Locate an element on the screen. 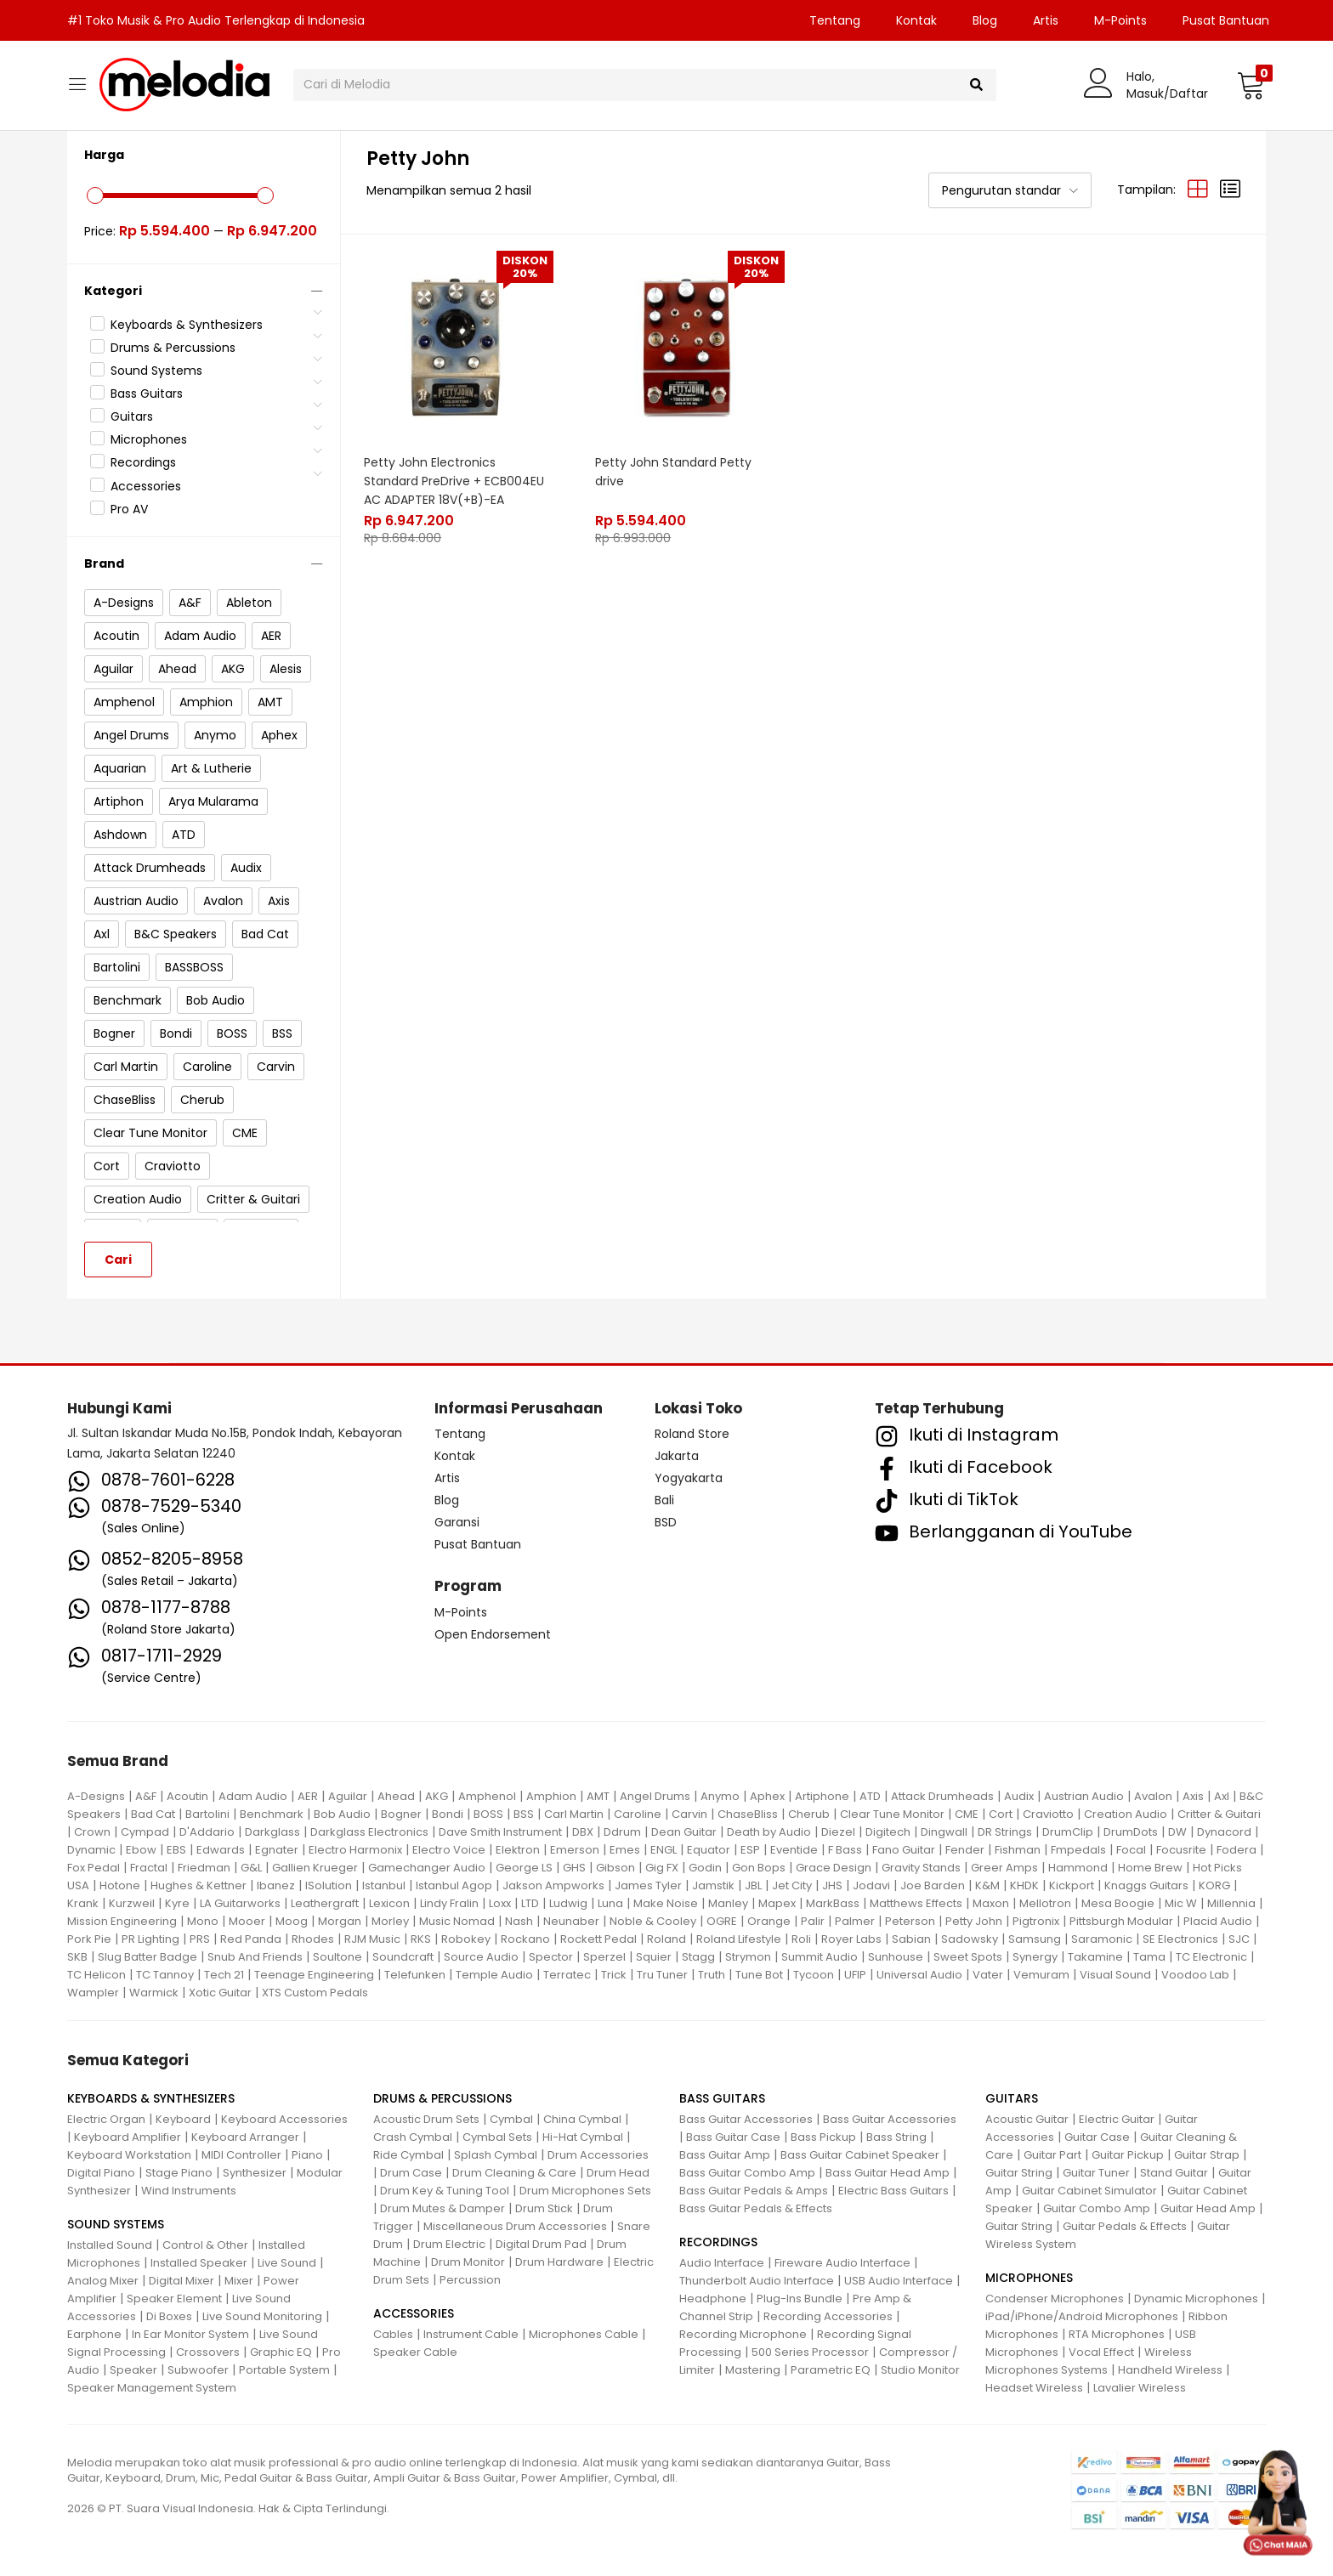 This screenshot has height=2576, width=1333. F Bass is located at coordinates (845, 1850).